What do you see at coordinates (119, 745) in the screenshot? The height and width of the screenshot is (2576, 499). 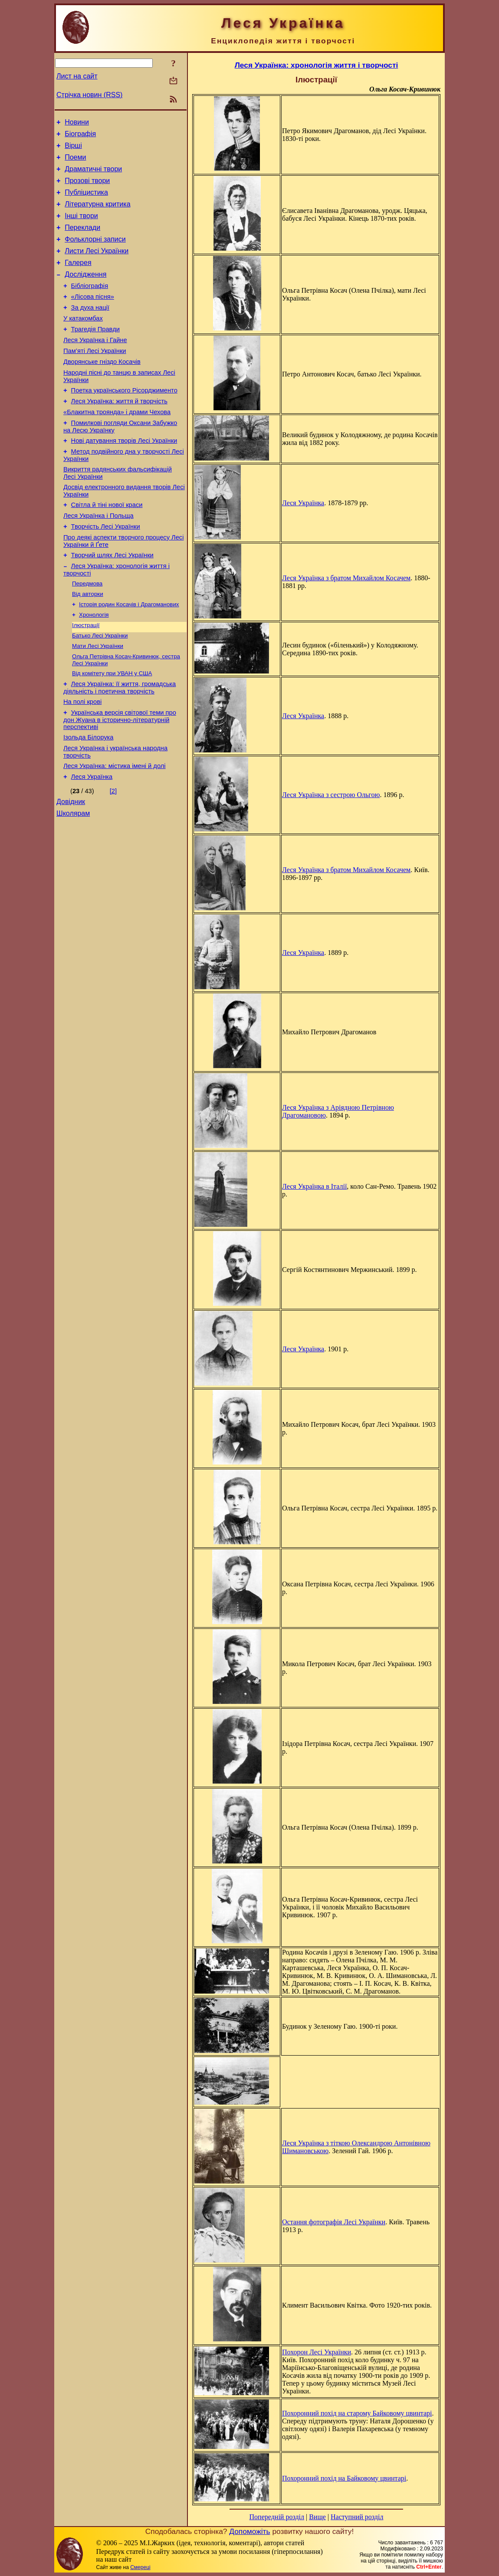 I see `Леся Українка: її життя, громадська діяльність і поетична творчість` at bounding box center [119, 745].